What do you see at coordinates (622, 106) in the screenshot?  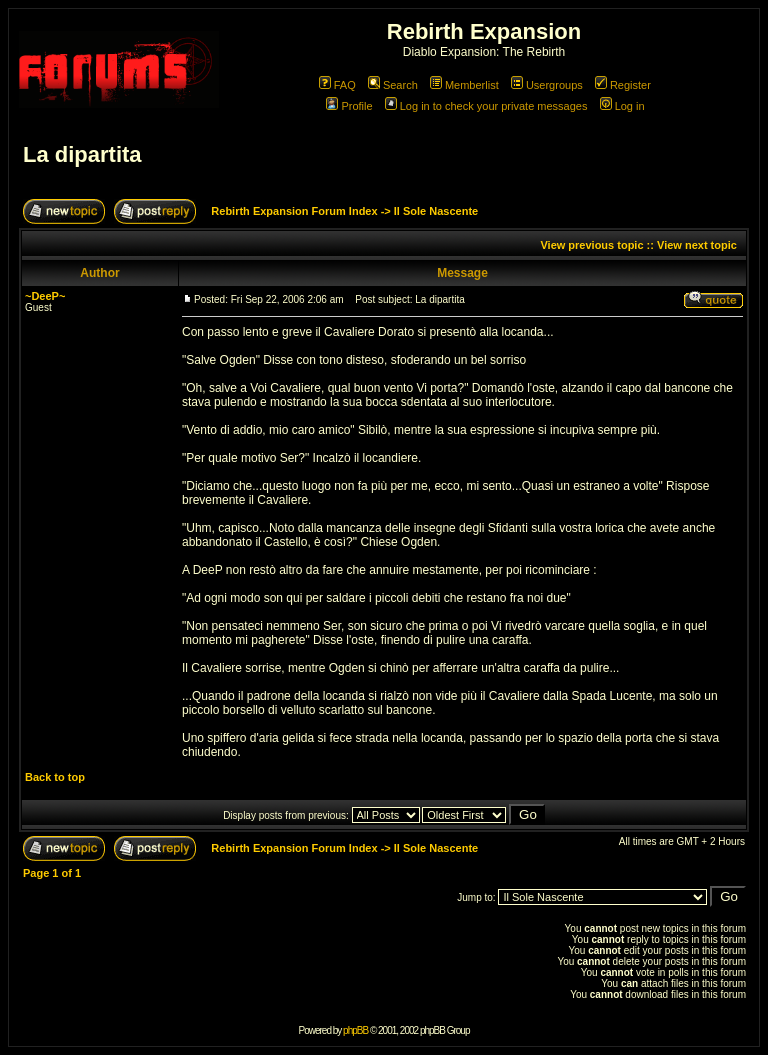 I see `Log in` at bounding box center [622, 106].